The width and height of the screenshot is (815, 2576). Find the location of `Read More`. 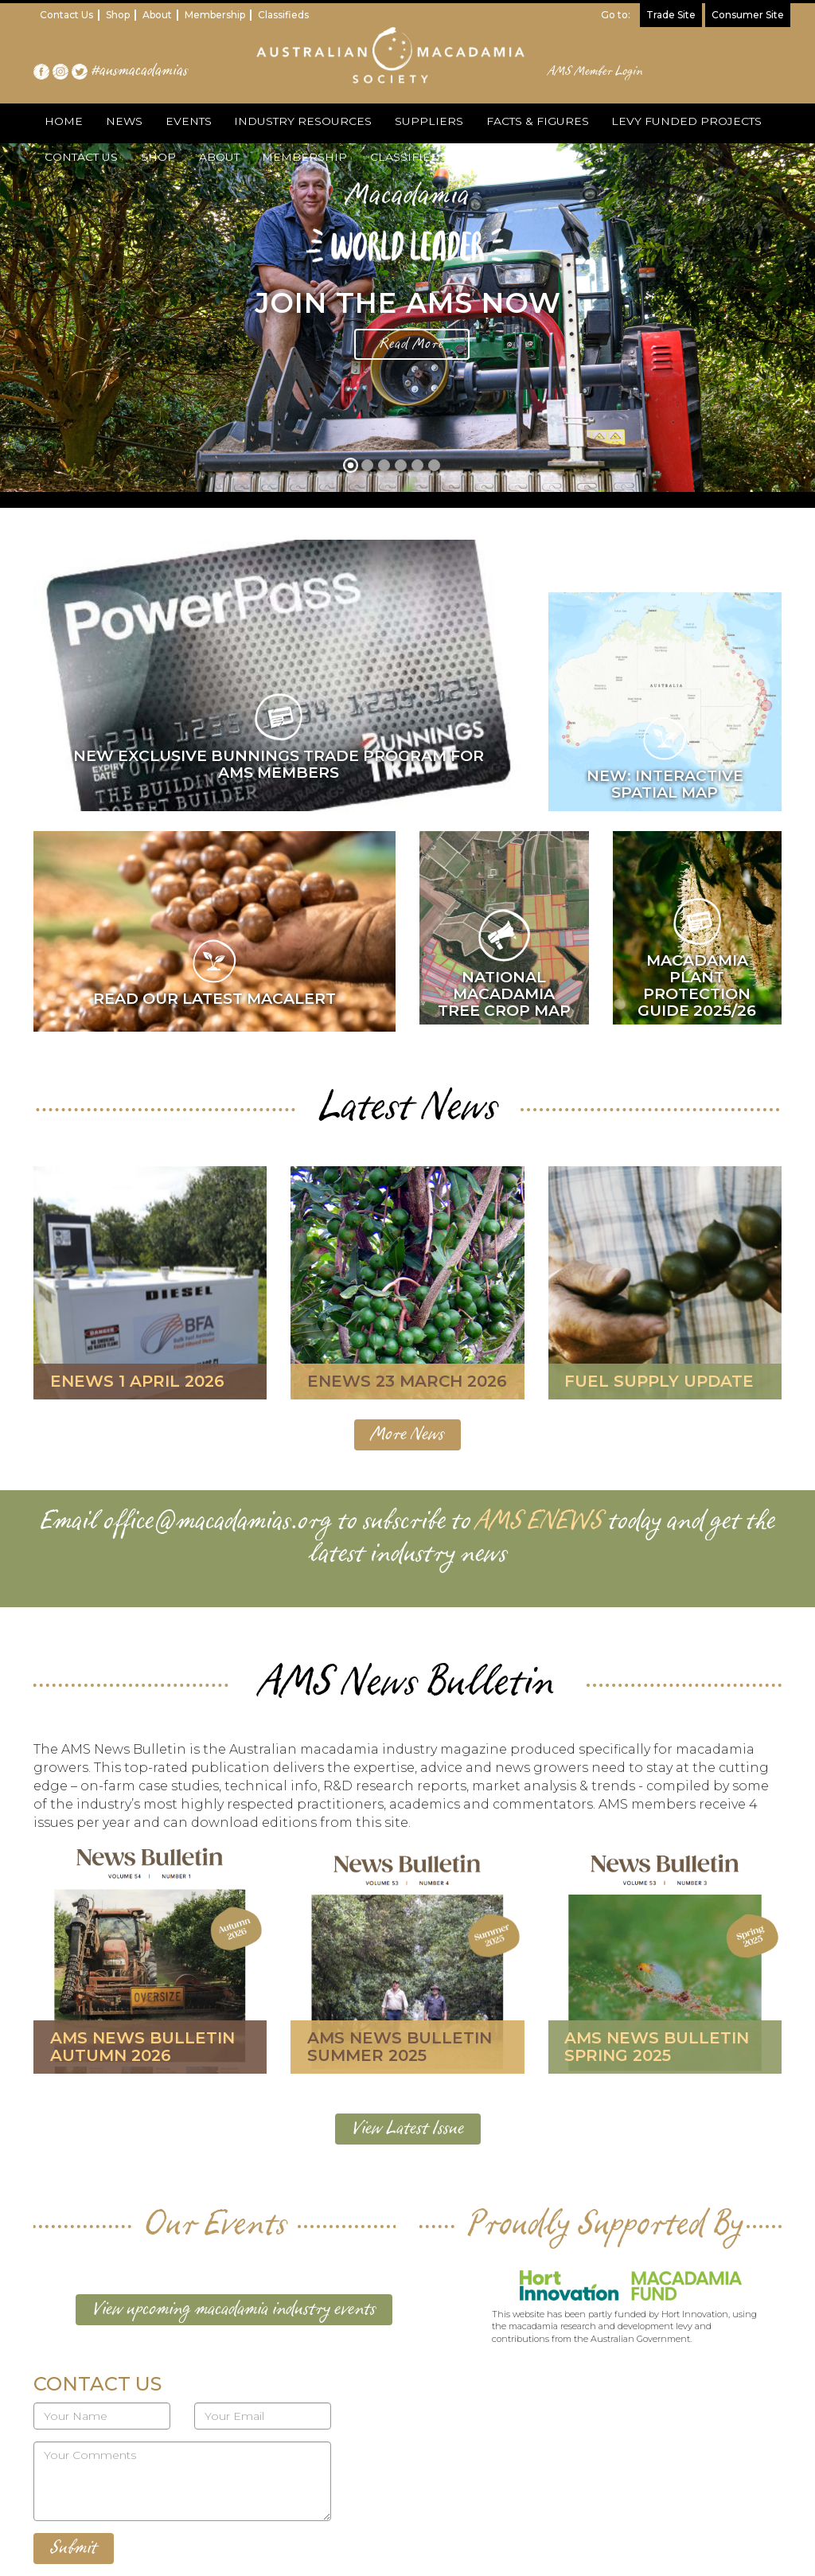

Read More is located at coordinates (412, 344).